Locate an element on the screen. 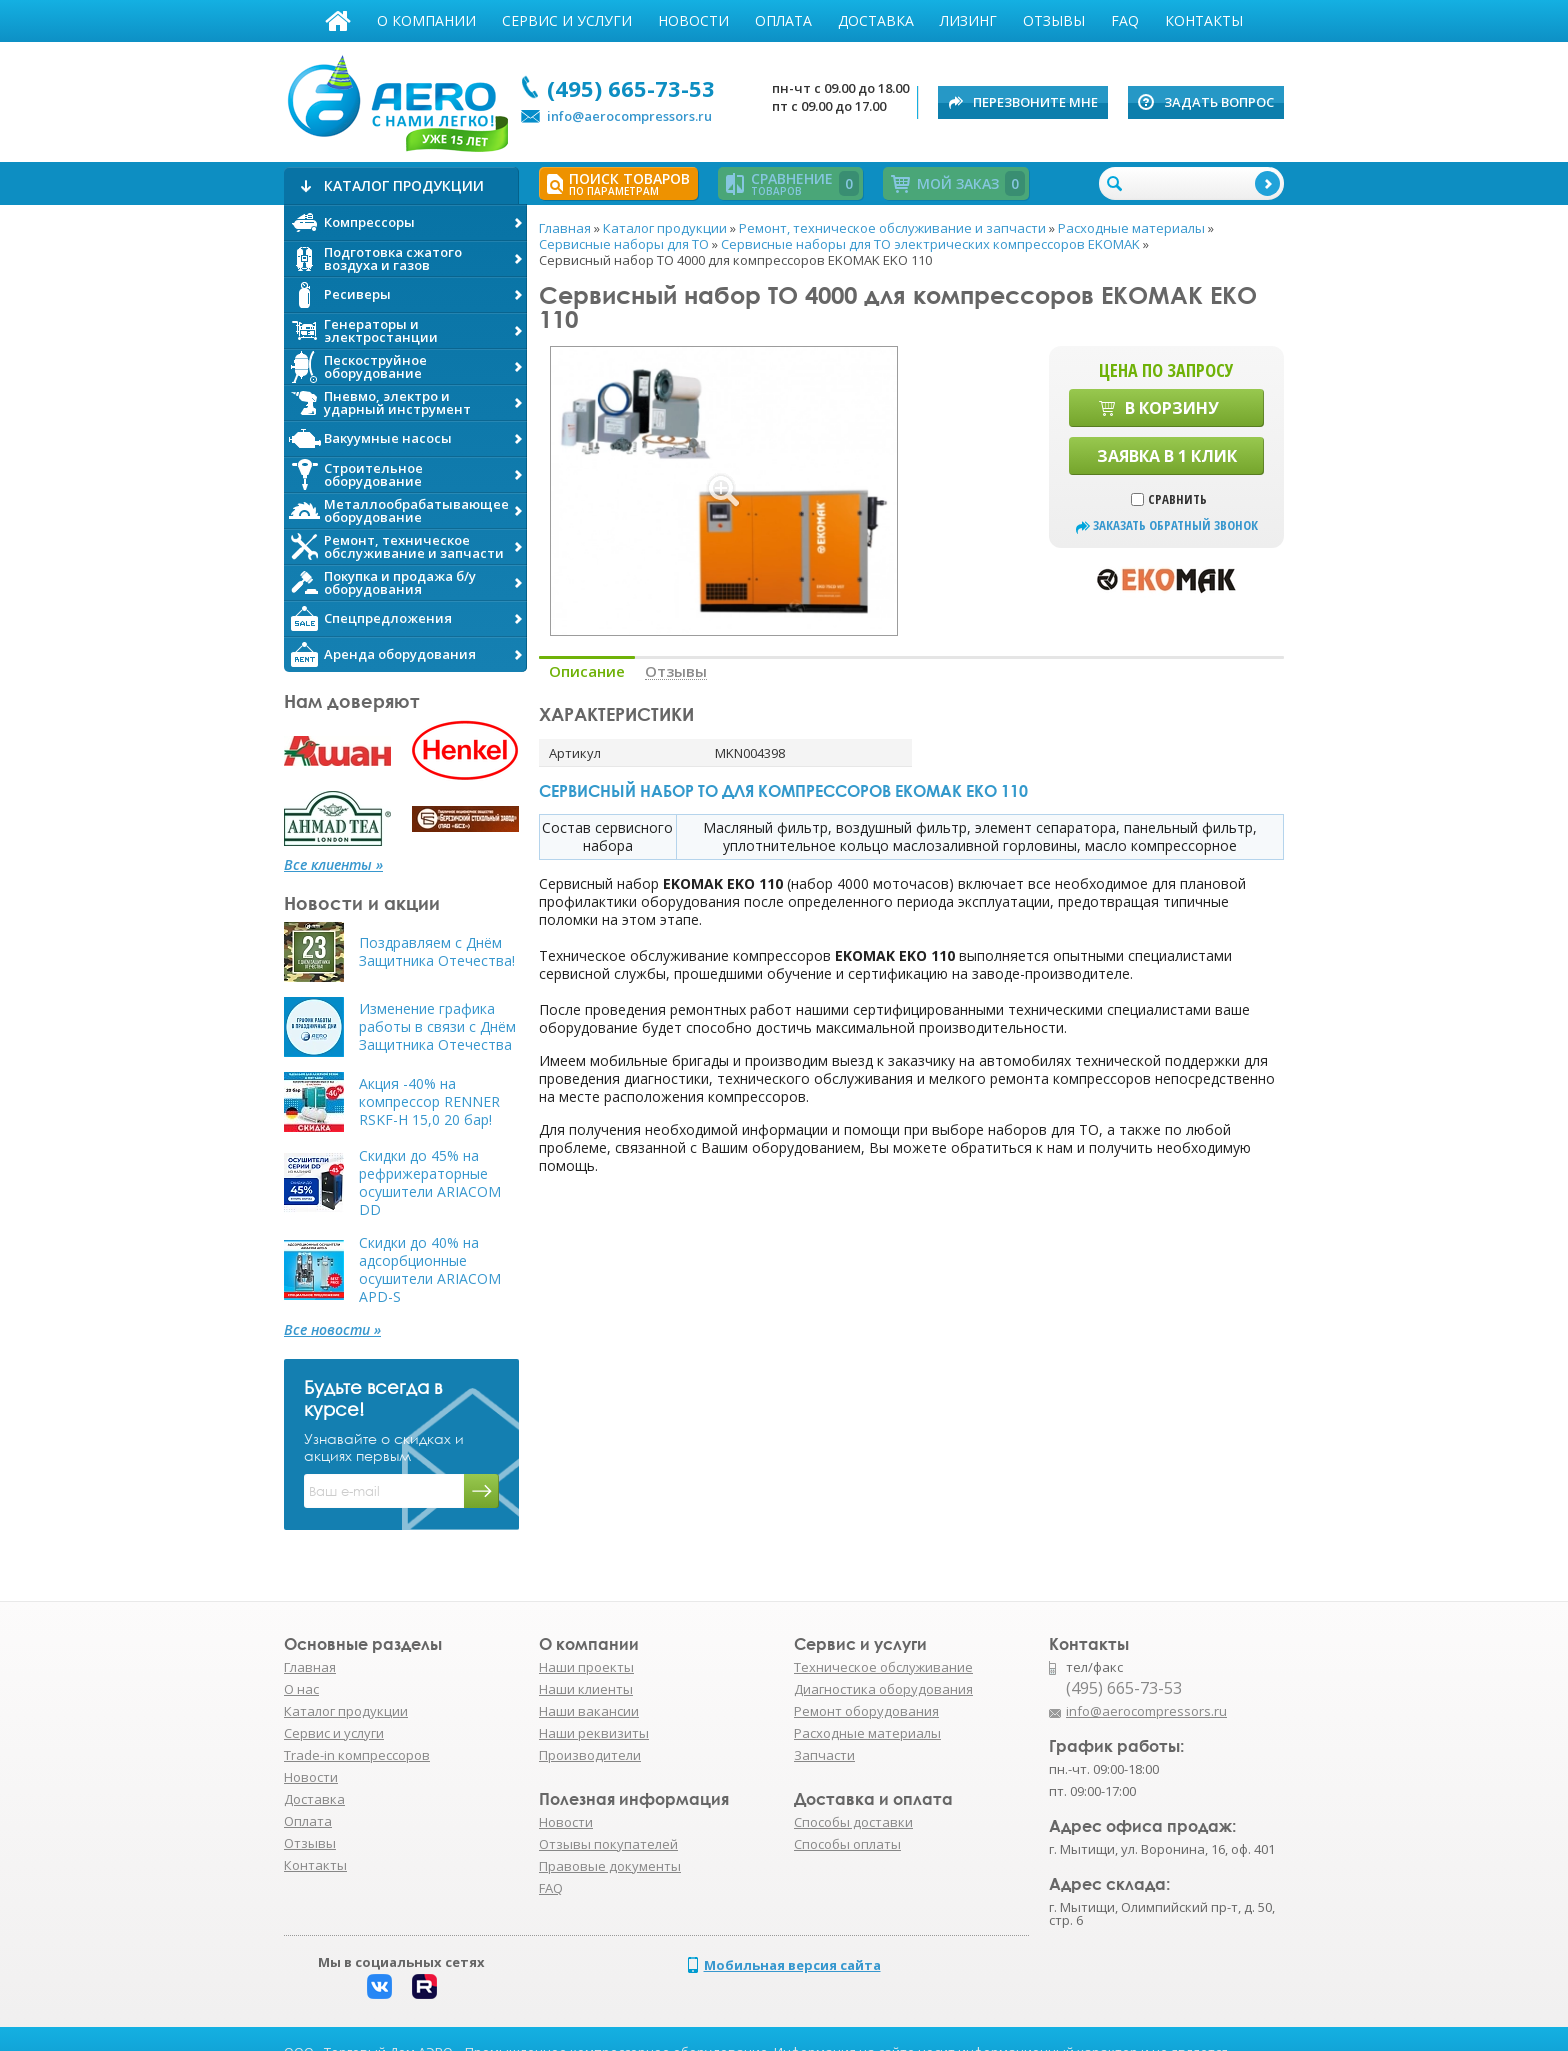 Image resolution: width=1568 pixels, height=2051 pixels. Наши вакансии is located at coordinates (589, 1711).